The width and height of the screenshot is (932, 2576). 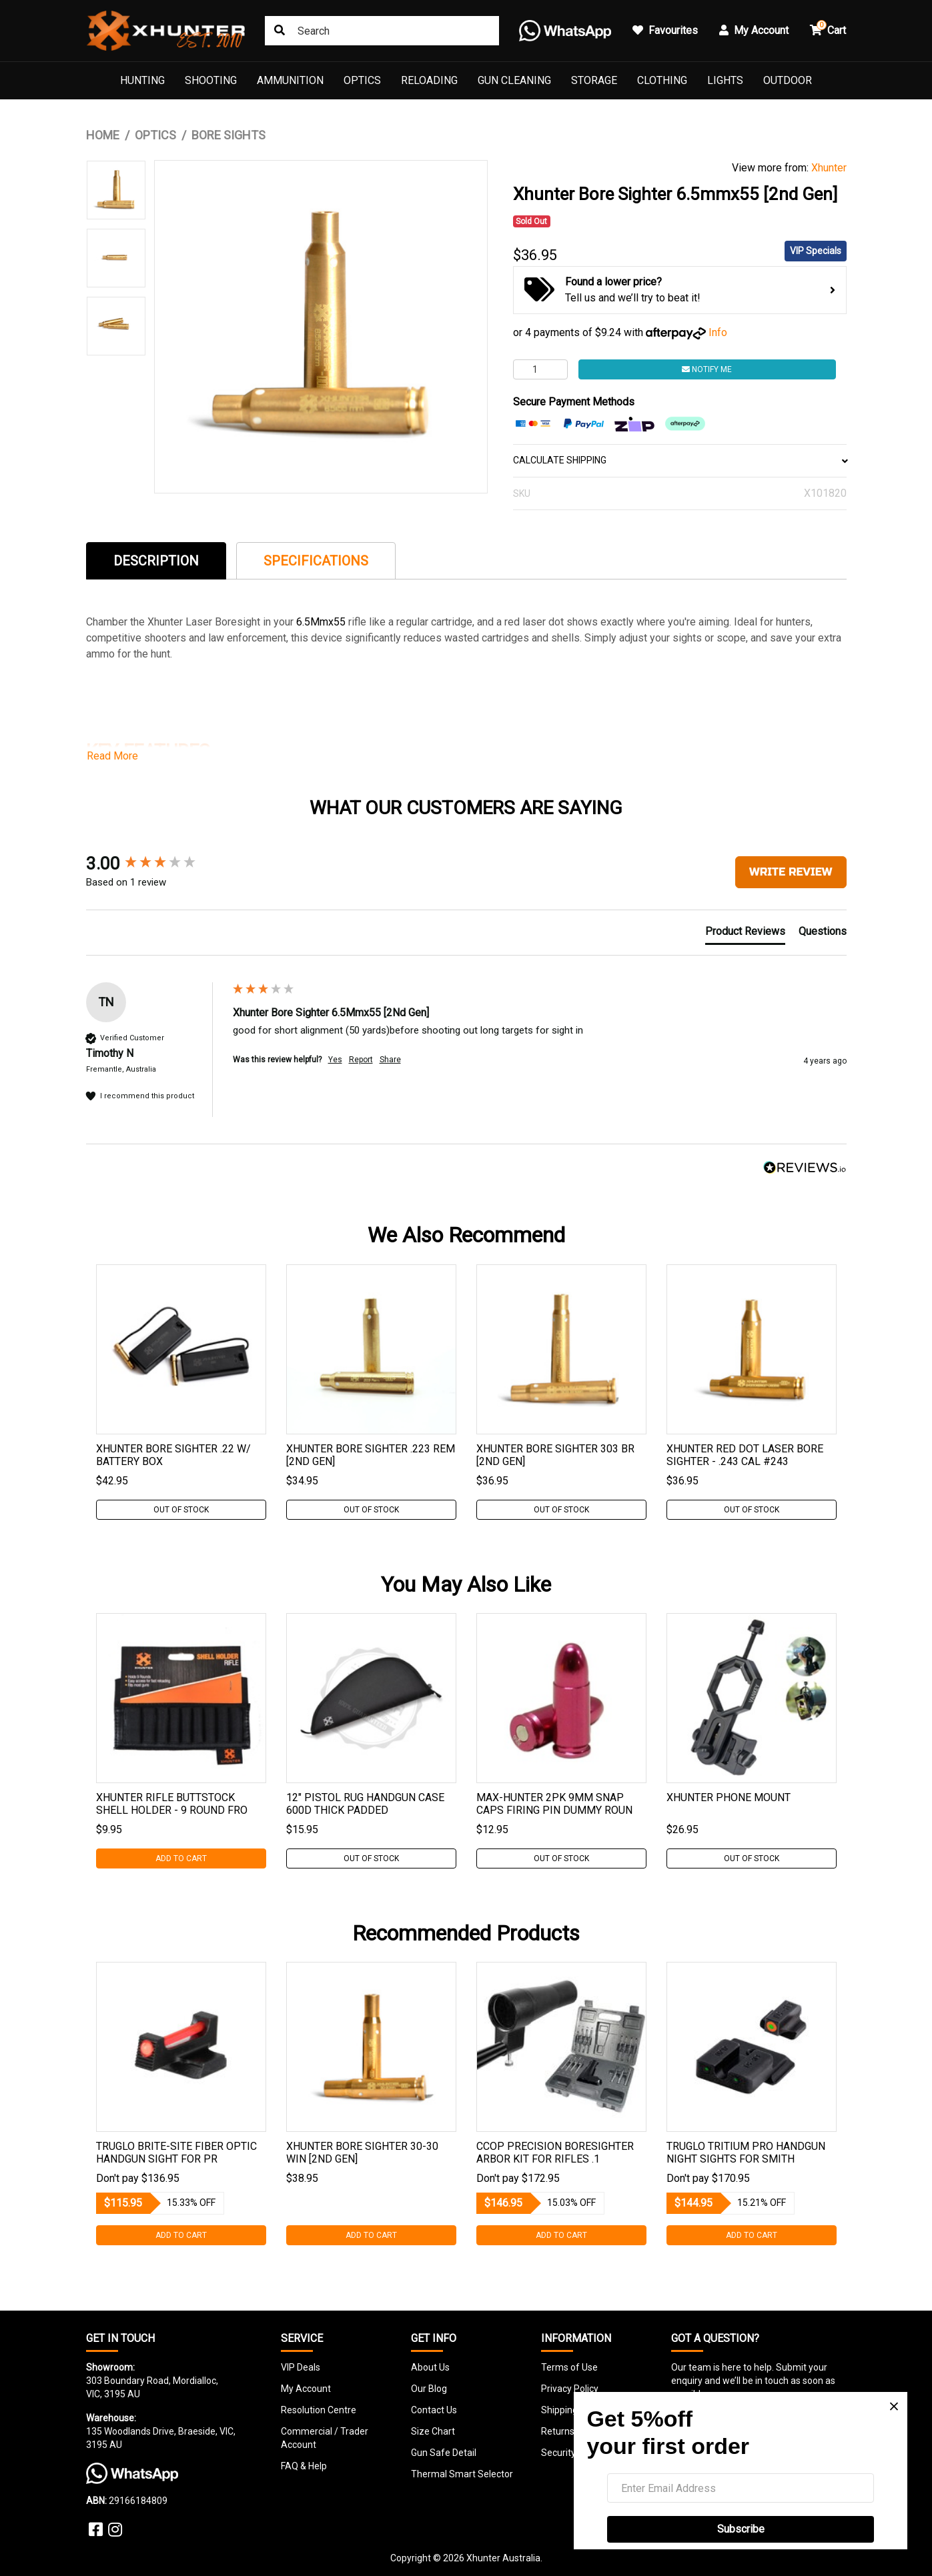 I want to click on Xhunter Rifle Buttstock Shell Holder - 9 Round Fro, so click(x=172, y=1803).